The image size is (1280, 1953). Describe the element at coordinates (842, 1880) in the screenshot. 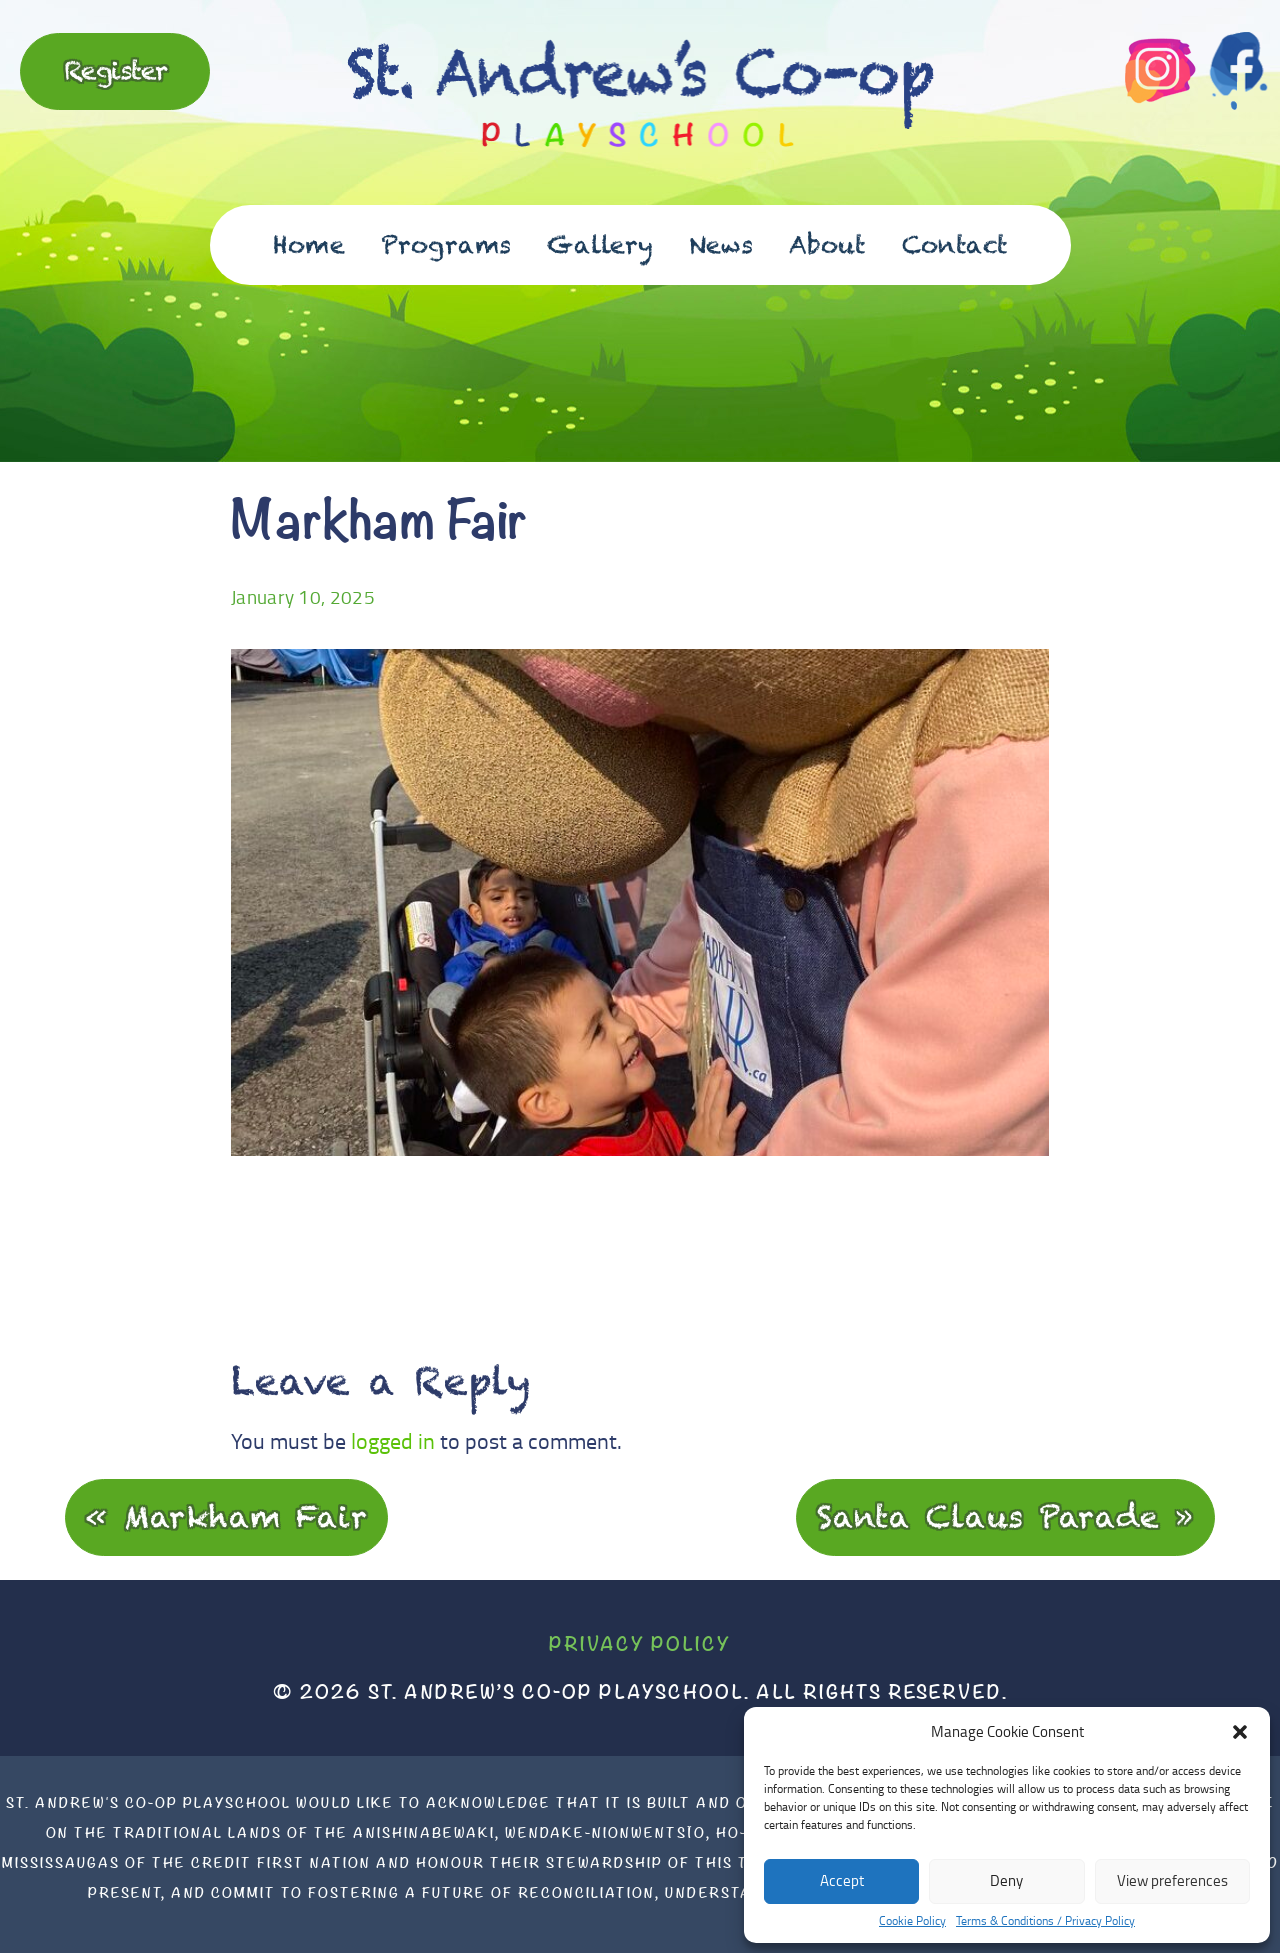

I see `Accept` at that location.